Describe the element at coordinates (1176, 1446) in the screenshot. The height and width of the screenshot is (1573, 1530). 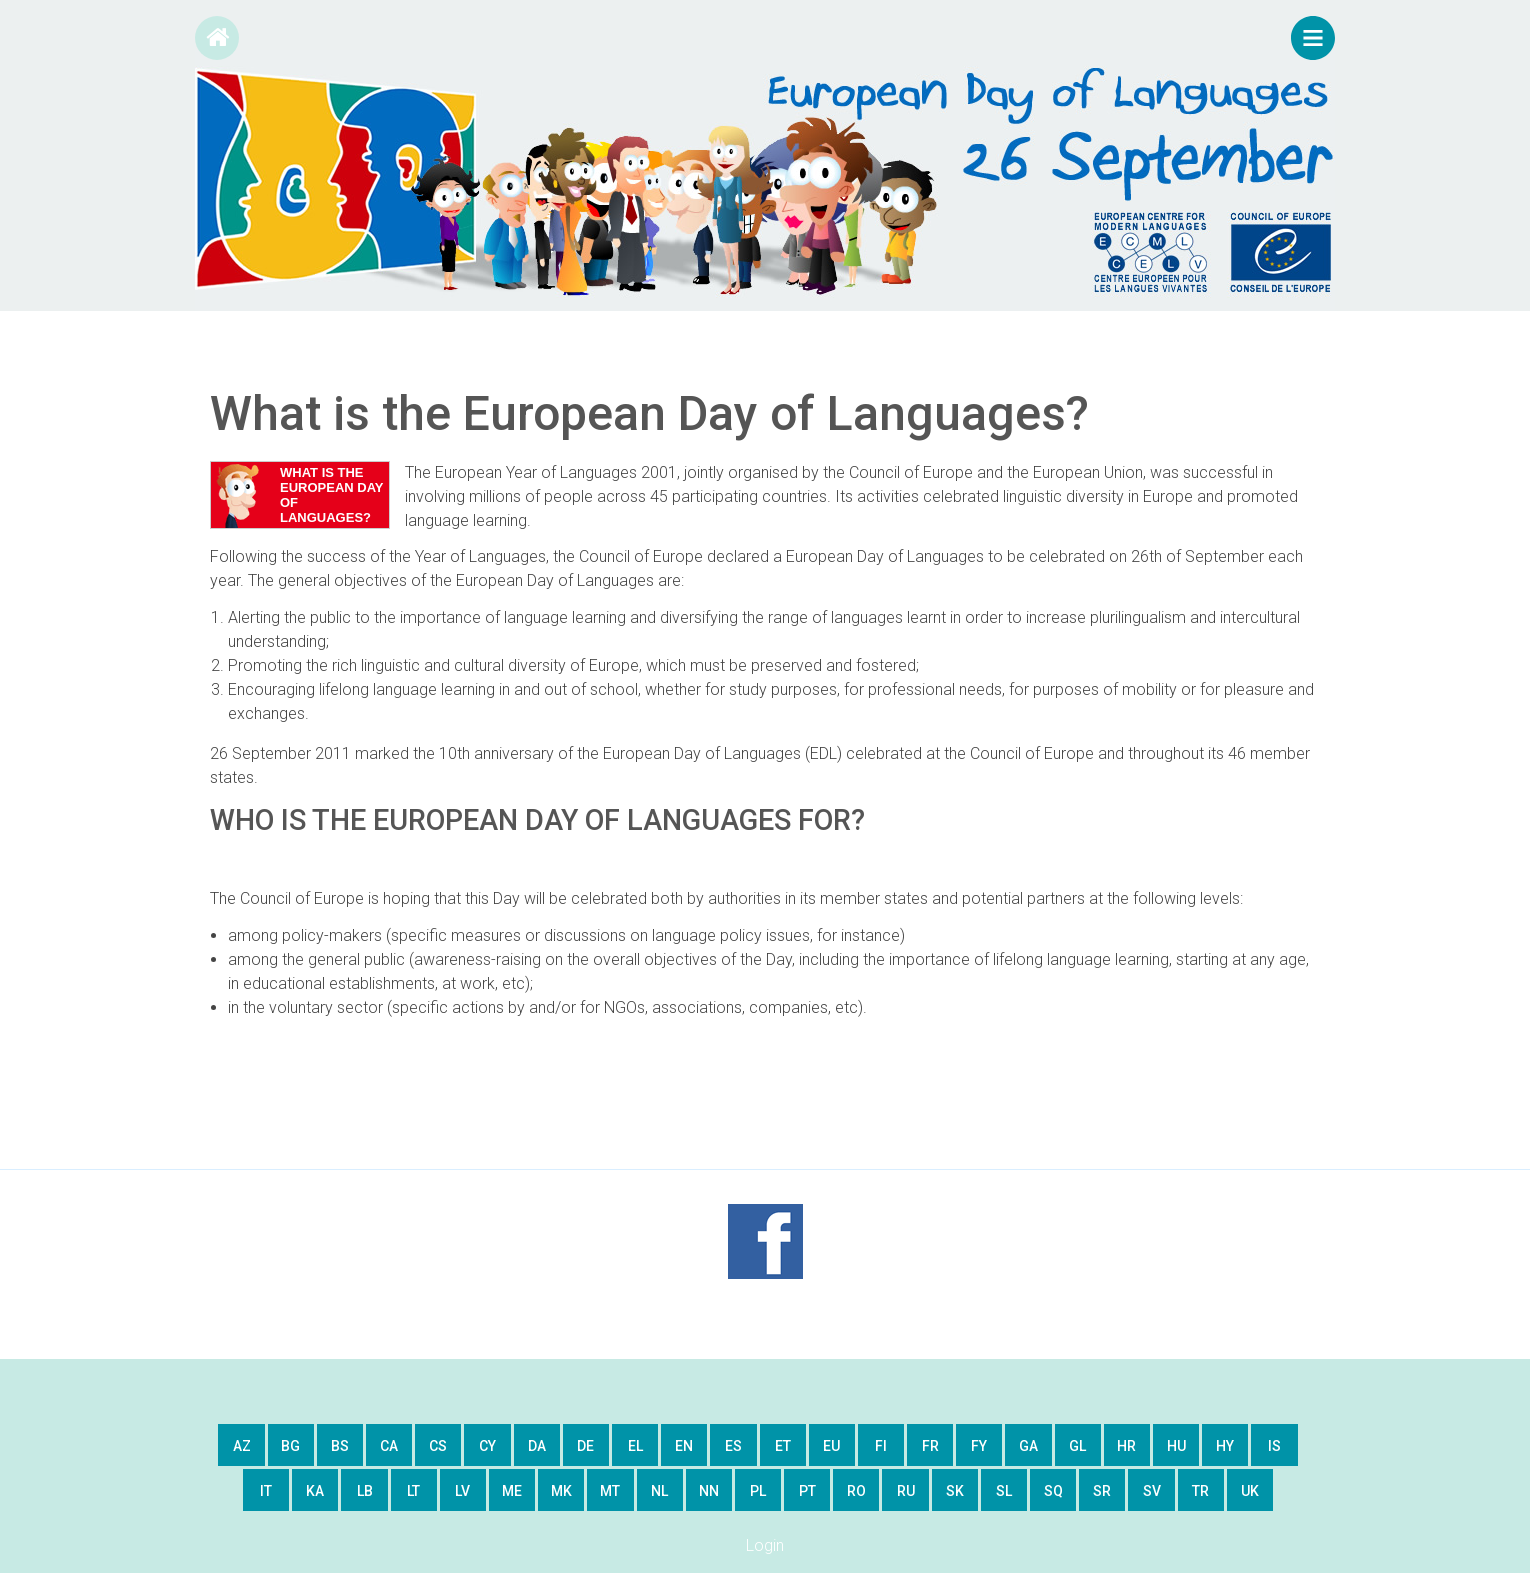
I see `hu` at that location.